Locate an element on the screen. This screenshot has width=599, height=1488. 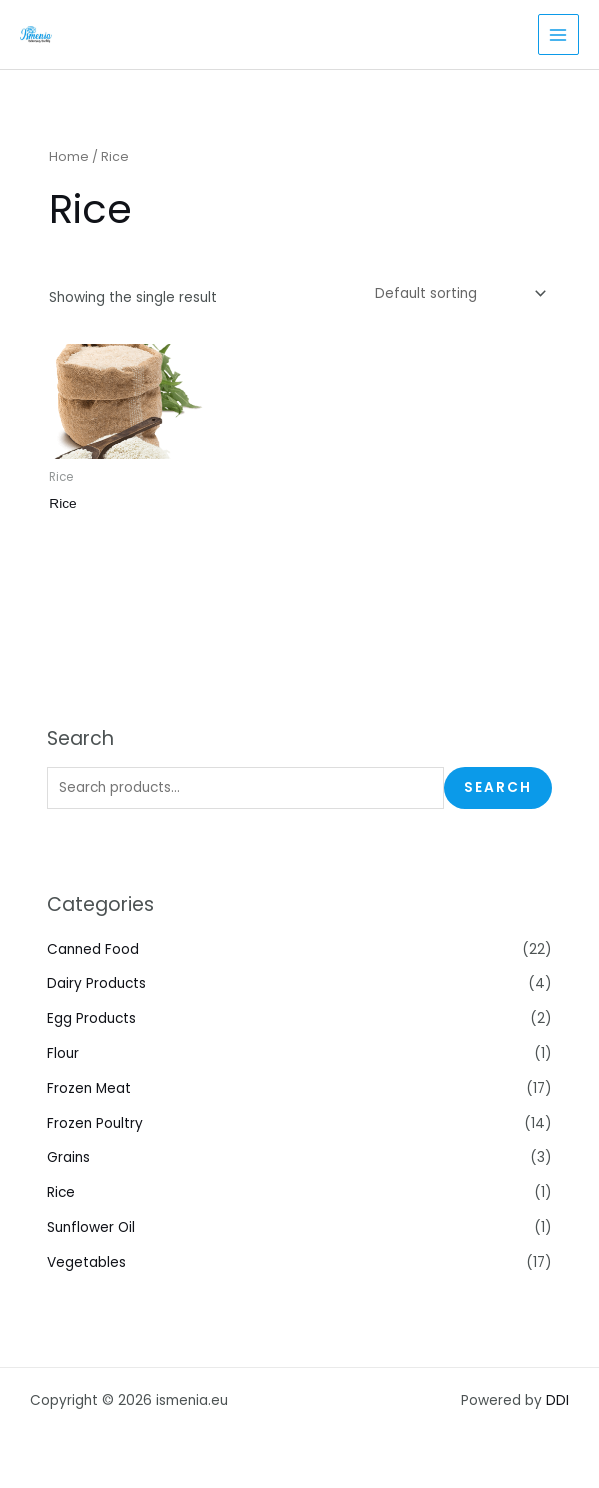
Canned Food is located at coordinates (93, 949).